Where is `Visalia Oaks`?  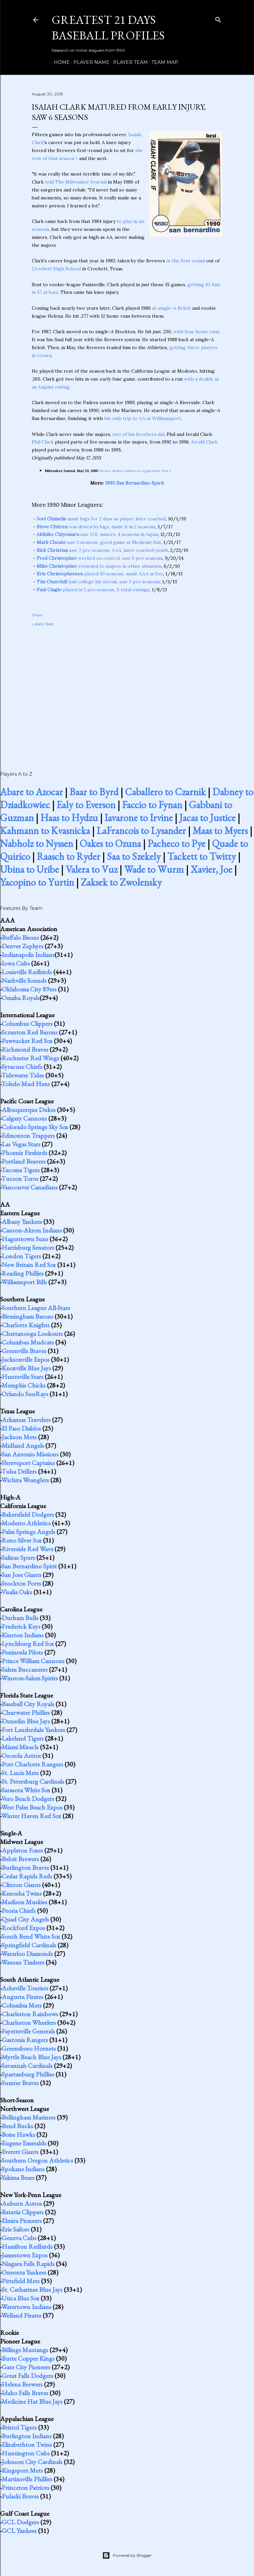 Visalia Oaks is located at coordinates (16, 1592).